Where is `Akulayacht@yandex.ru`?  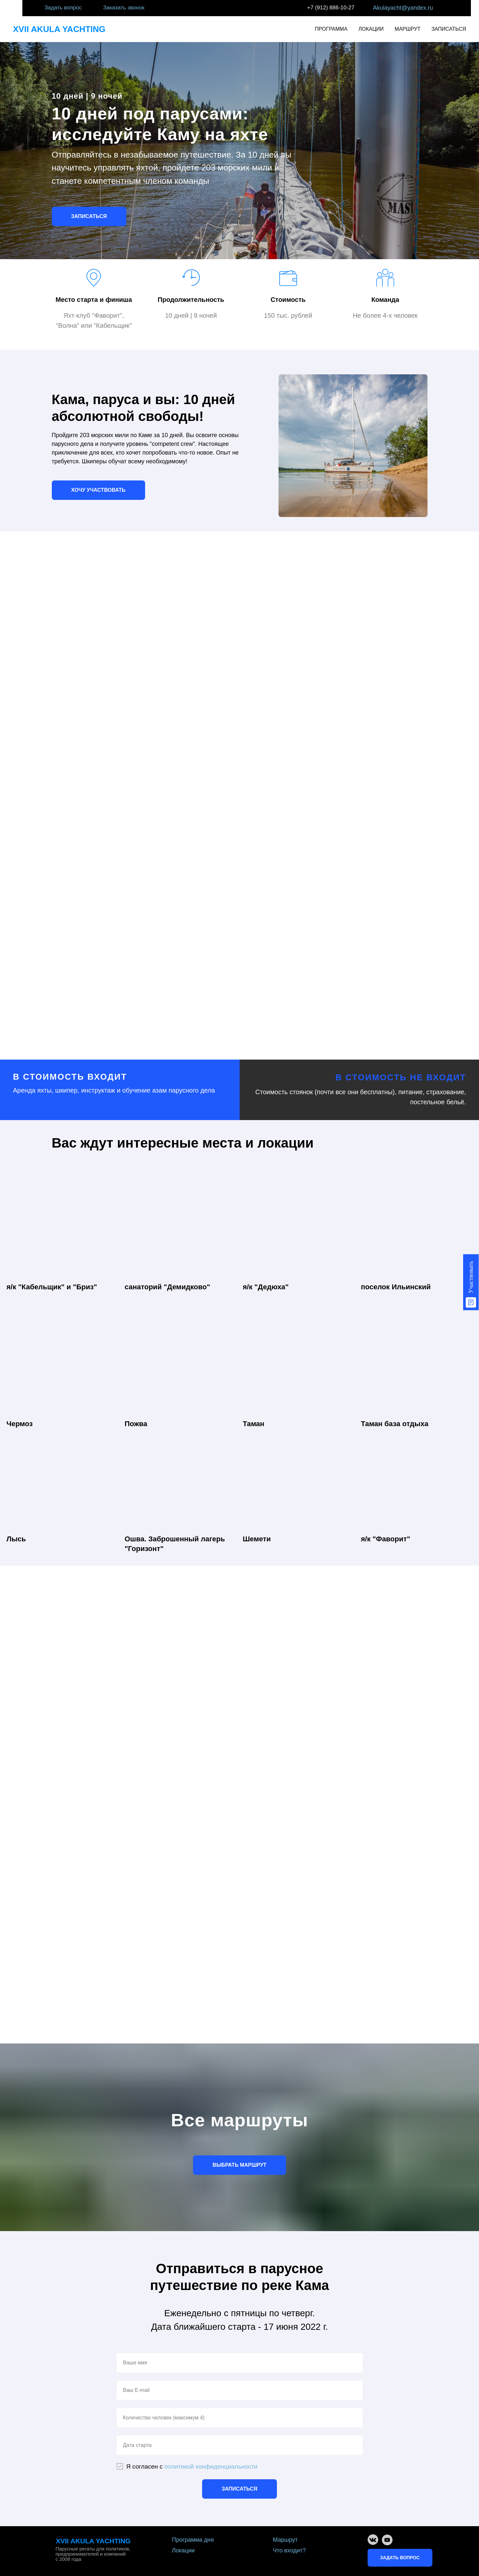 Akulayacht@yandex.ru is located at coordinates (403, 8).